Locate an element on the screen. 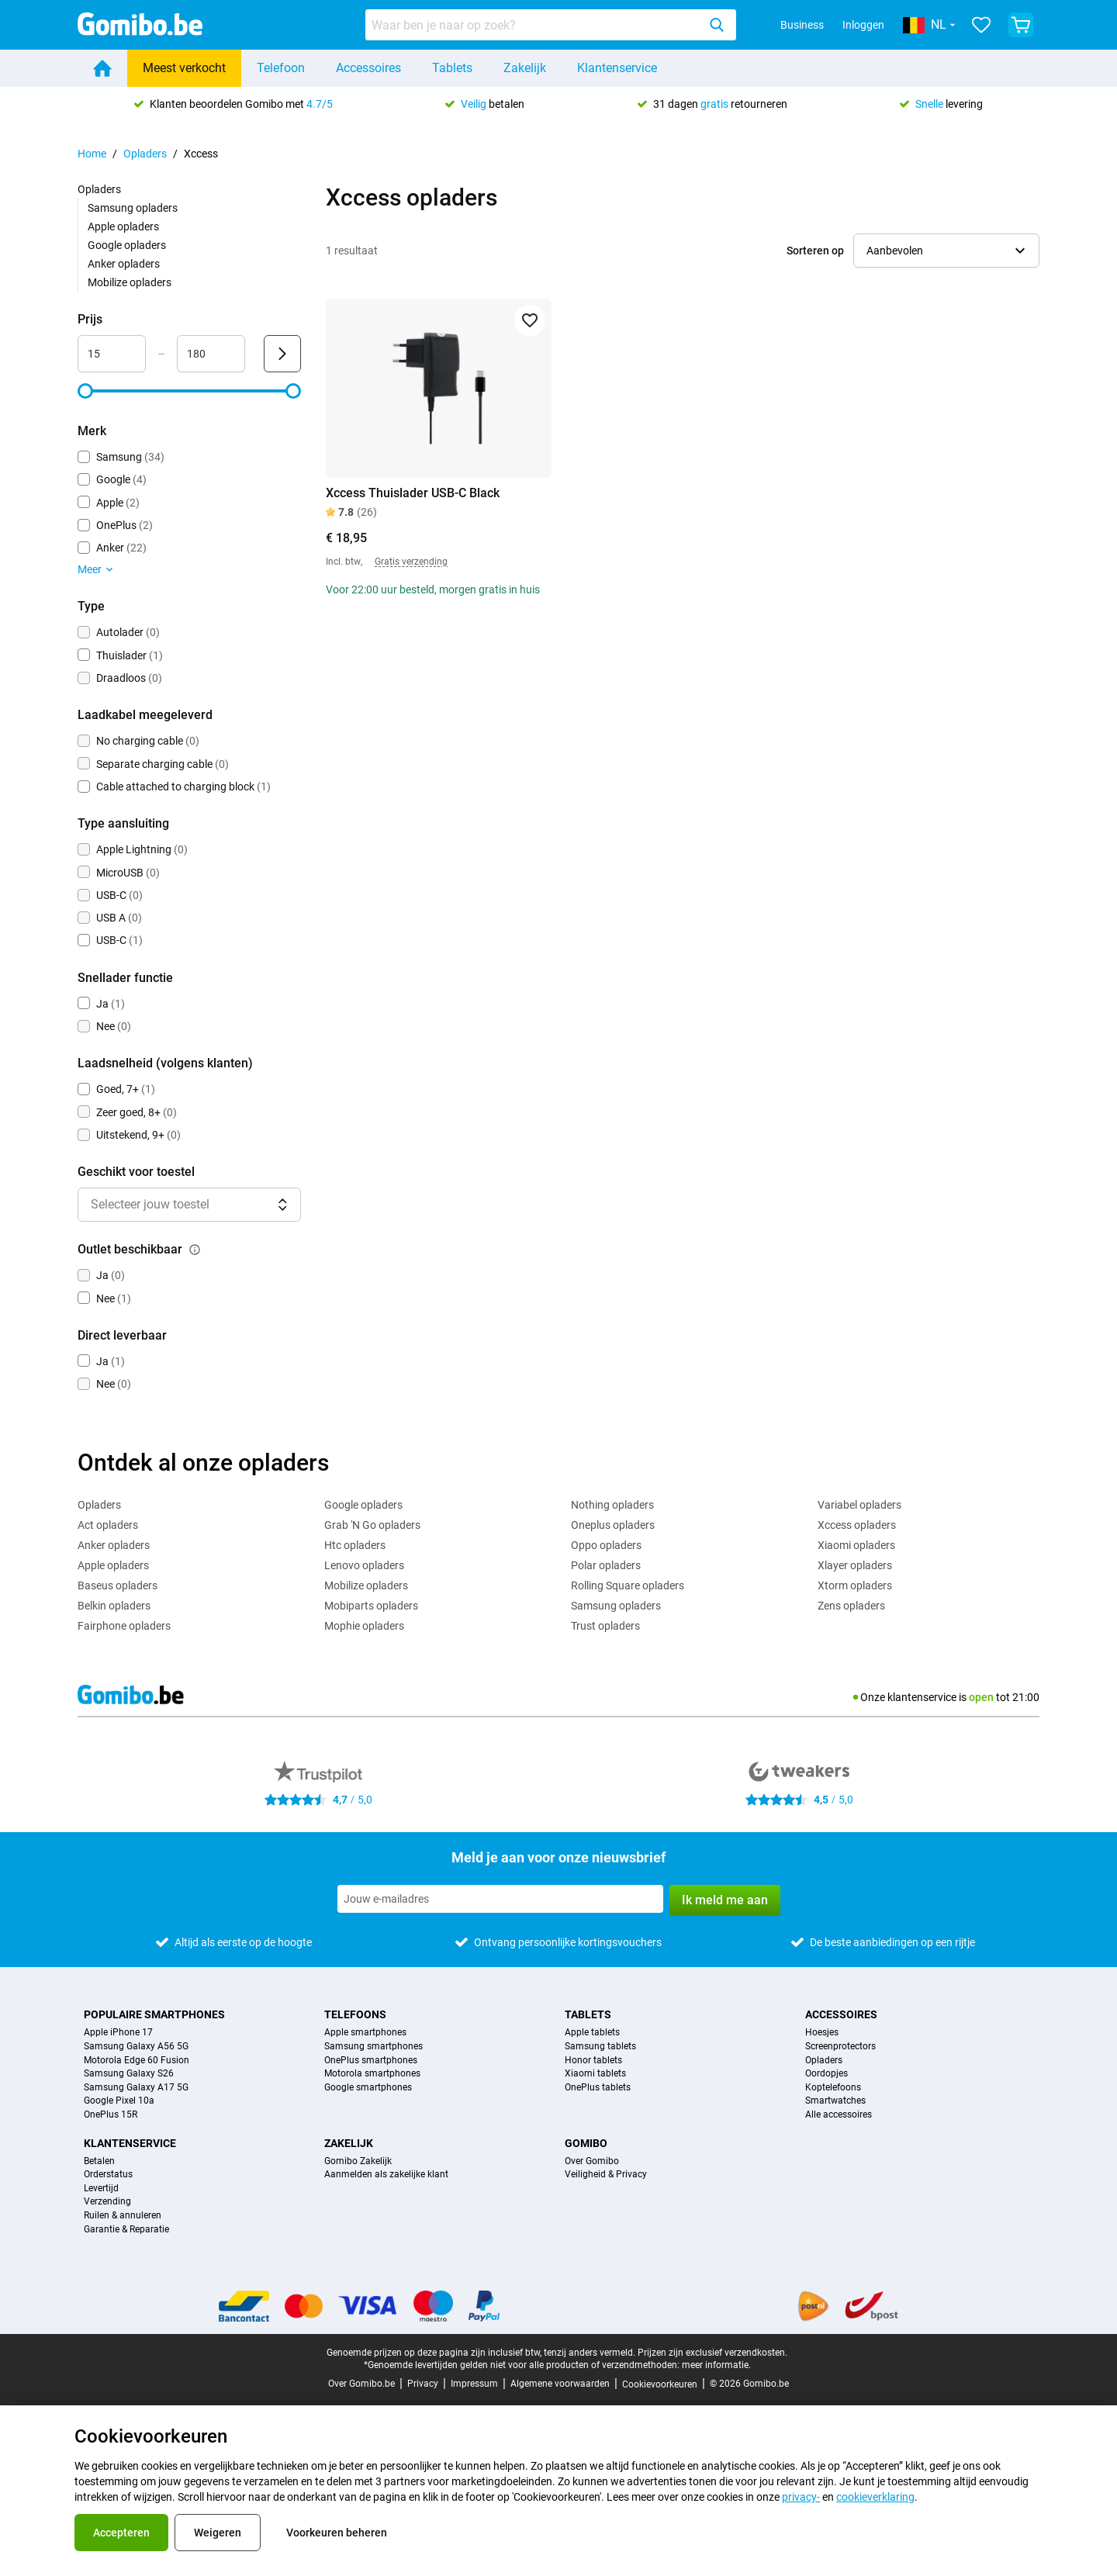 The height and width of the screenshot is (2576, 1117). [Toevoegen aan favorieten] is located at coordinates (529, 320).